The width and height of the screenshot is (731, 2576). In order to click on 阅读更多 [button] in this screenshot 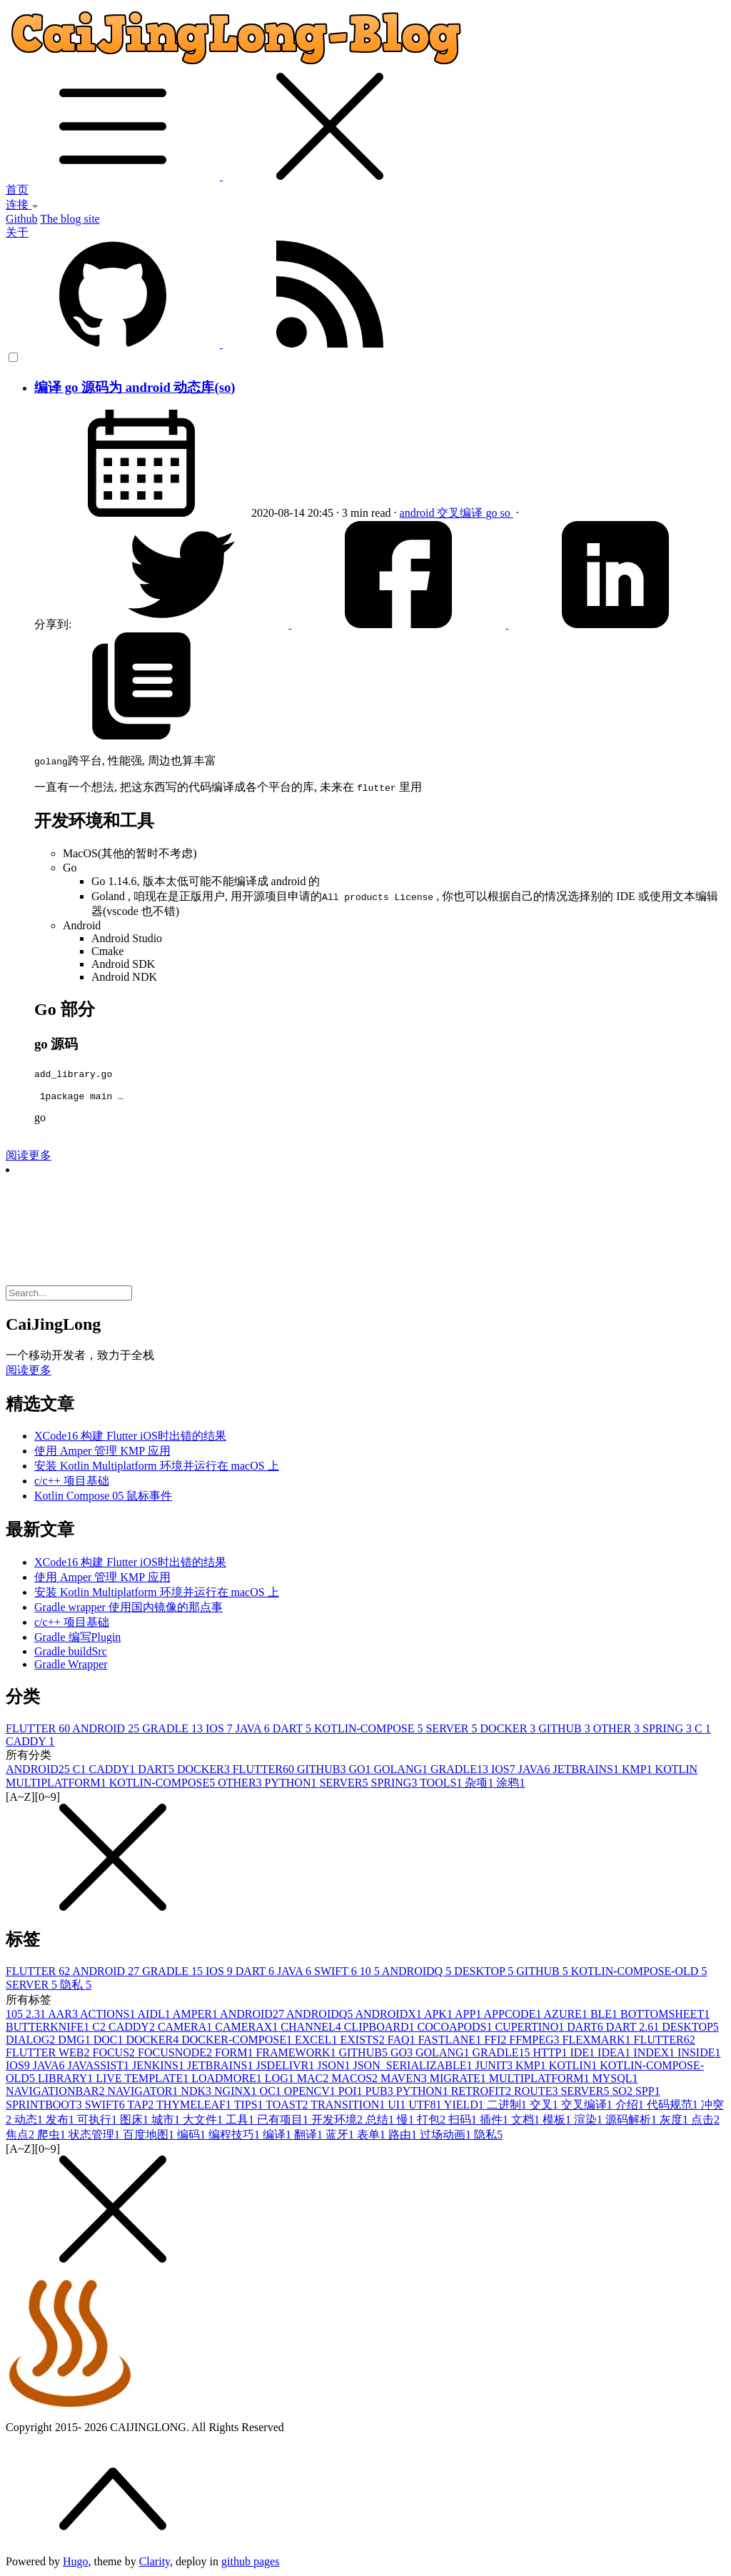, I will do `click(28, 1372)`.